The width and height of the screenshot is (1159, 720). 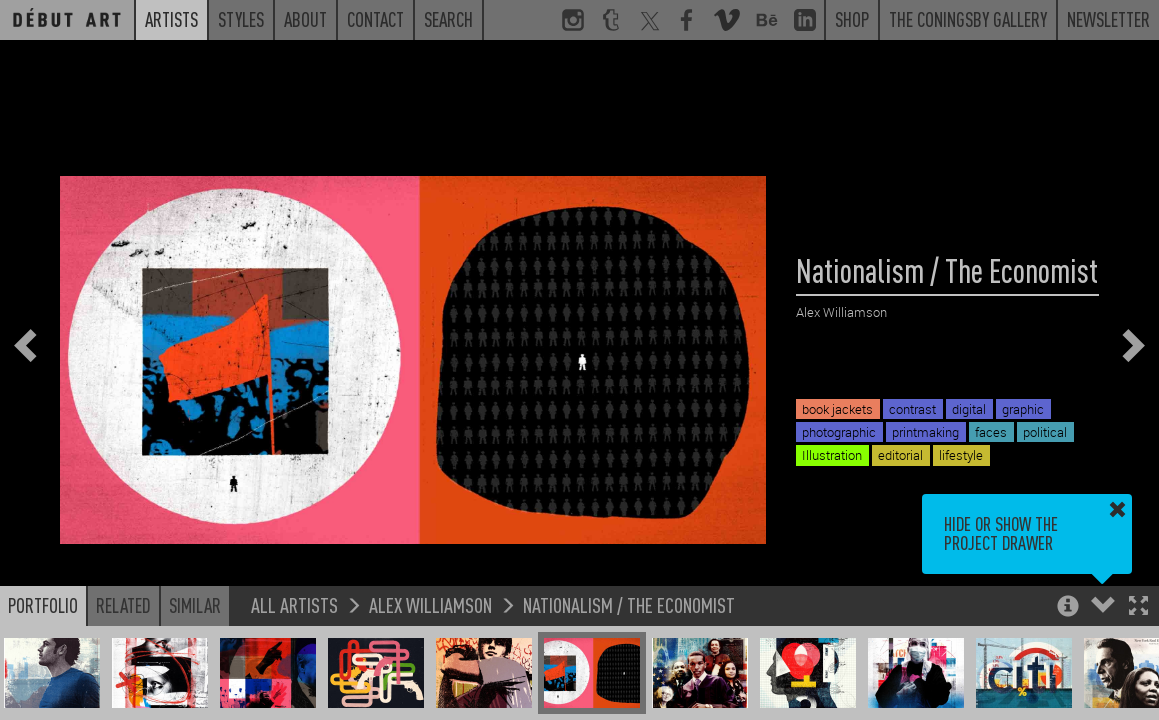 I want to click on Nationalism / The Economist, so click(x=629, y=604).